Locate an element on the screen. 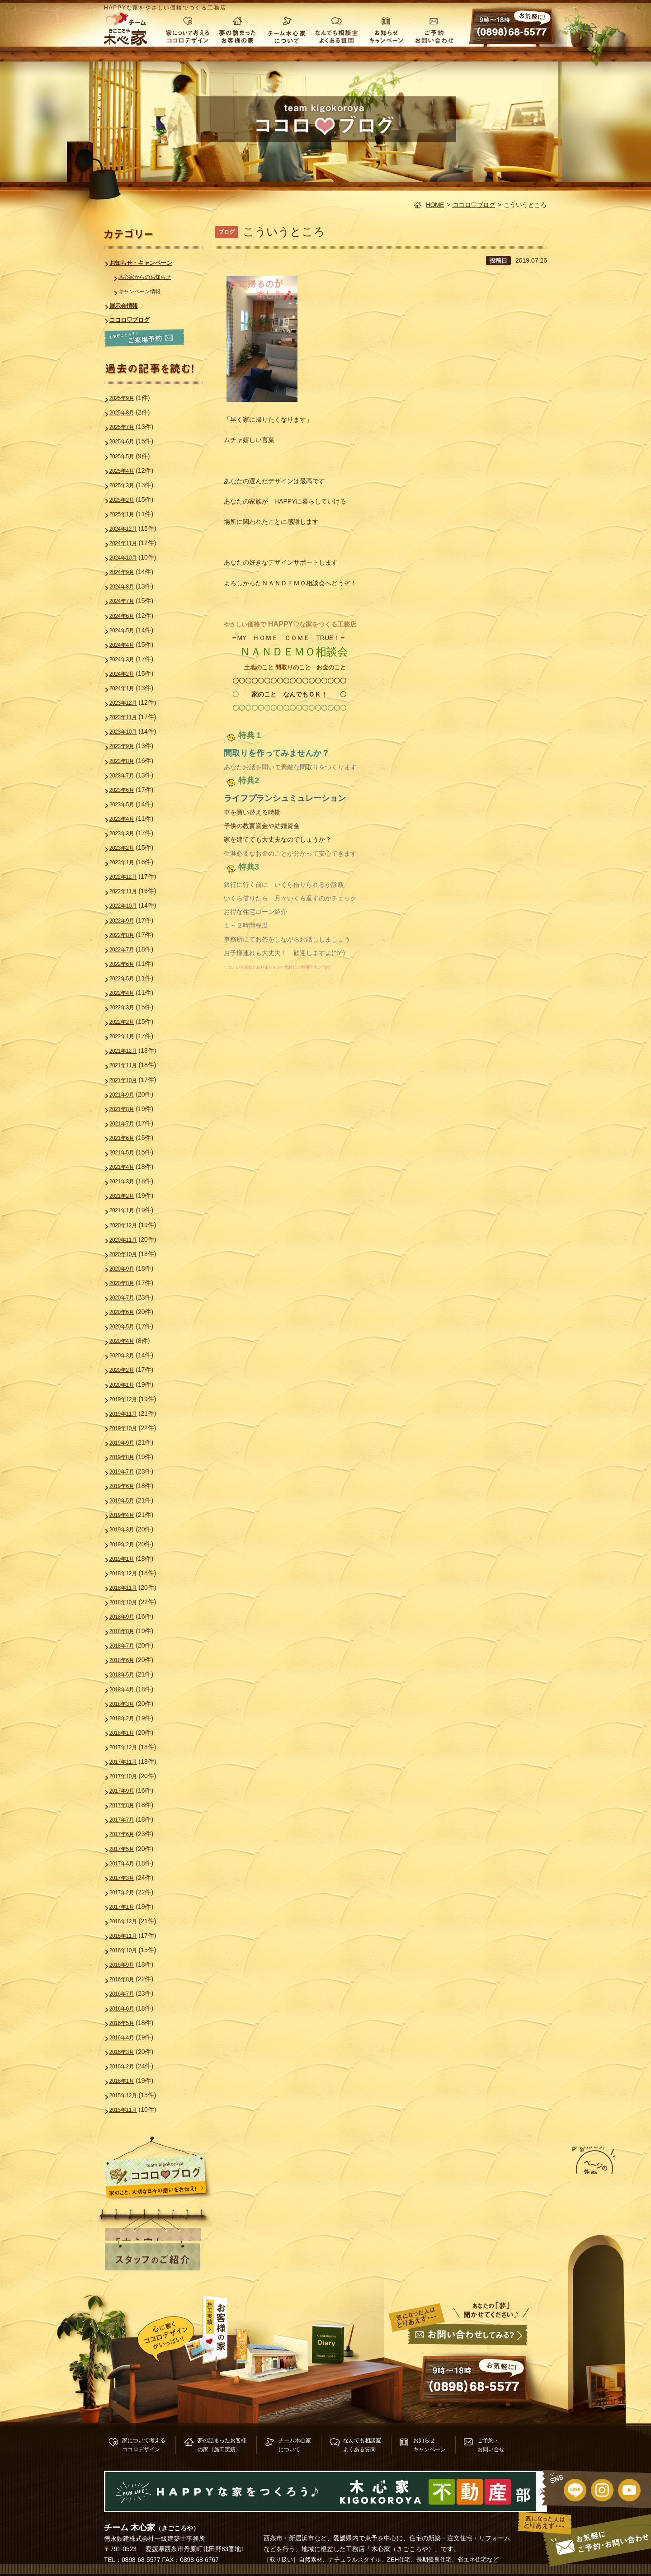 This screenshot has height=2576, width=651. 2016年11月 is located at coordinates (129, 1886).